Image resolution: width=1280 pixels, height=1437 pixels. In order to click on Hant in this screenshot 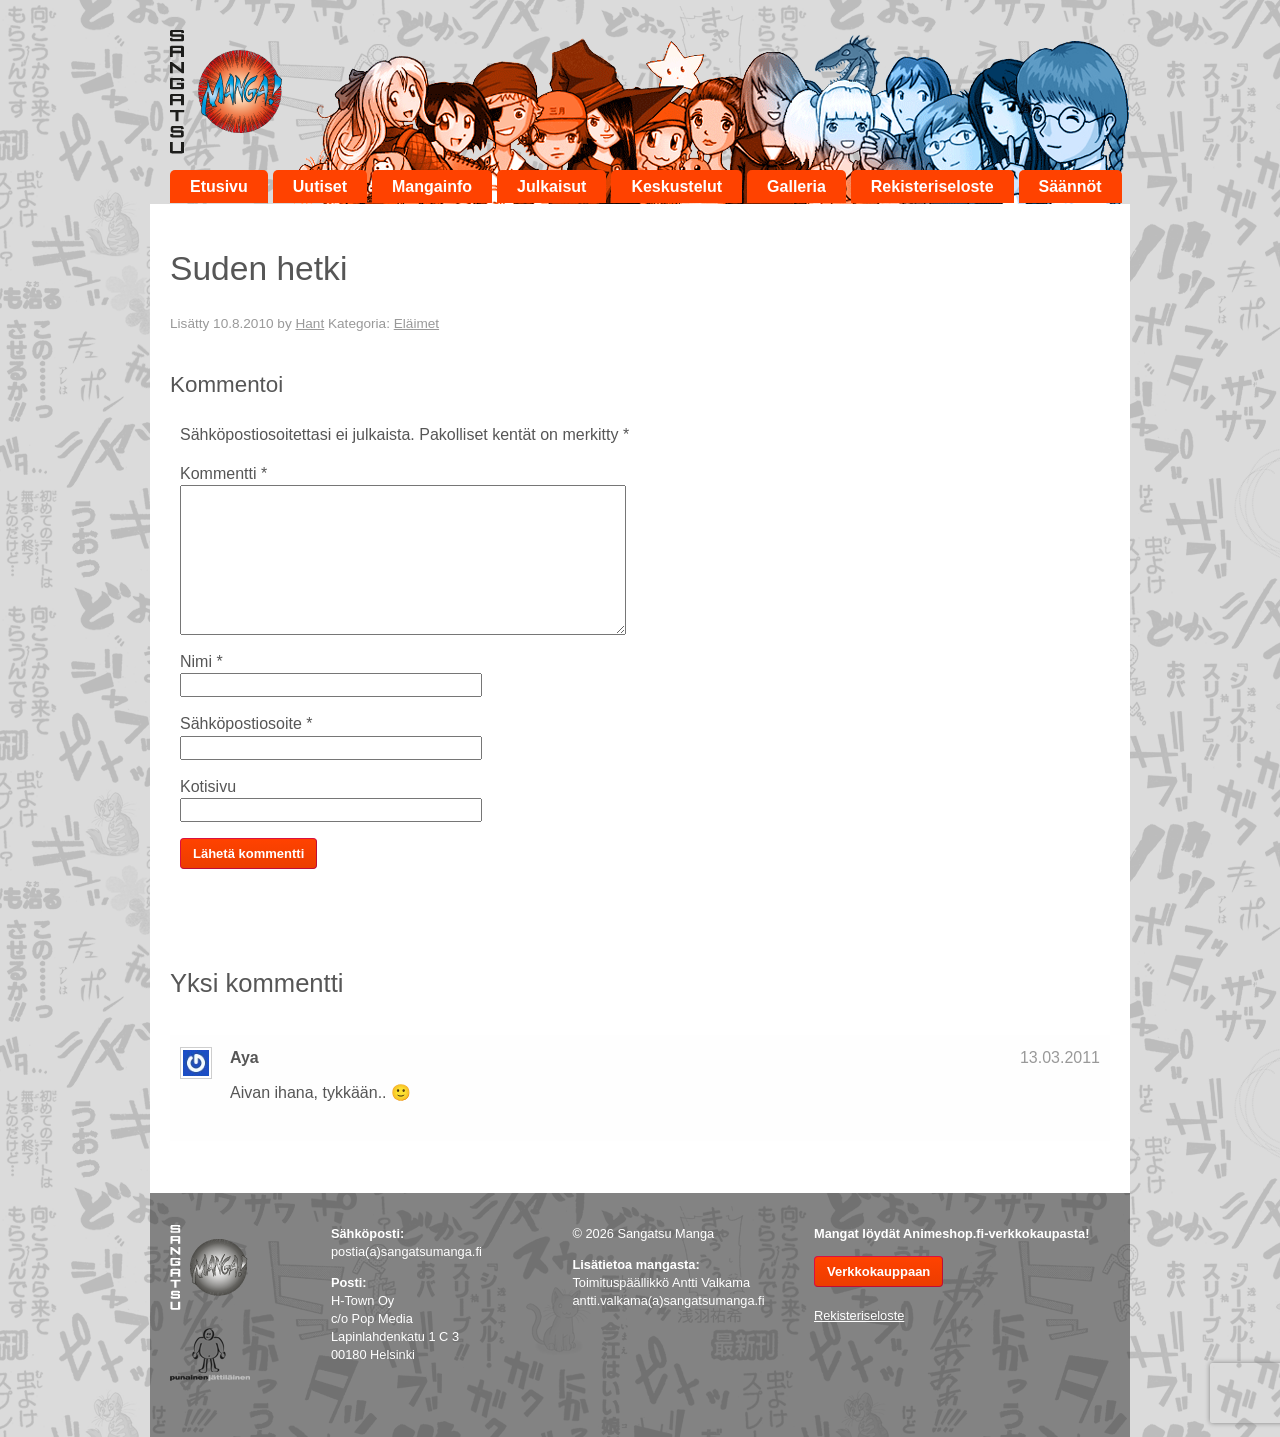, I will do `click(309, 323)`.